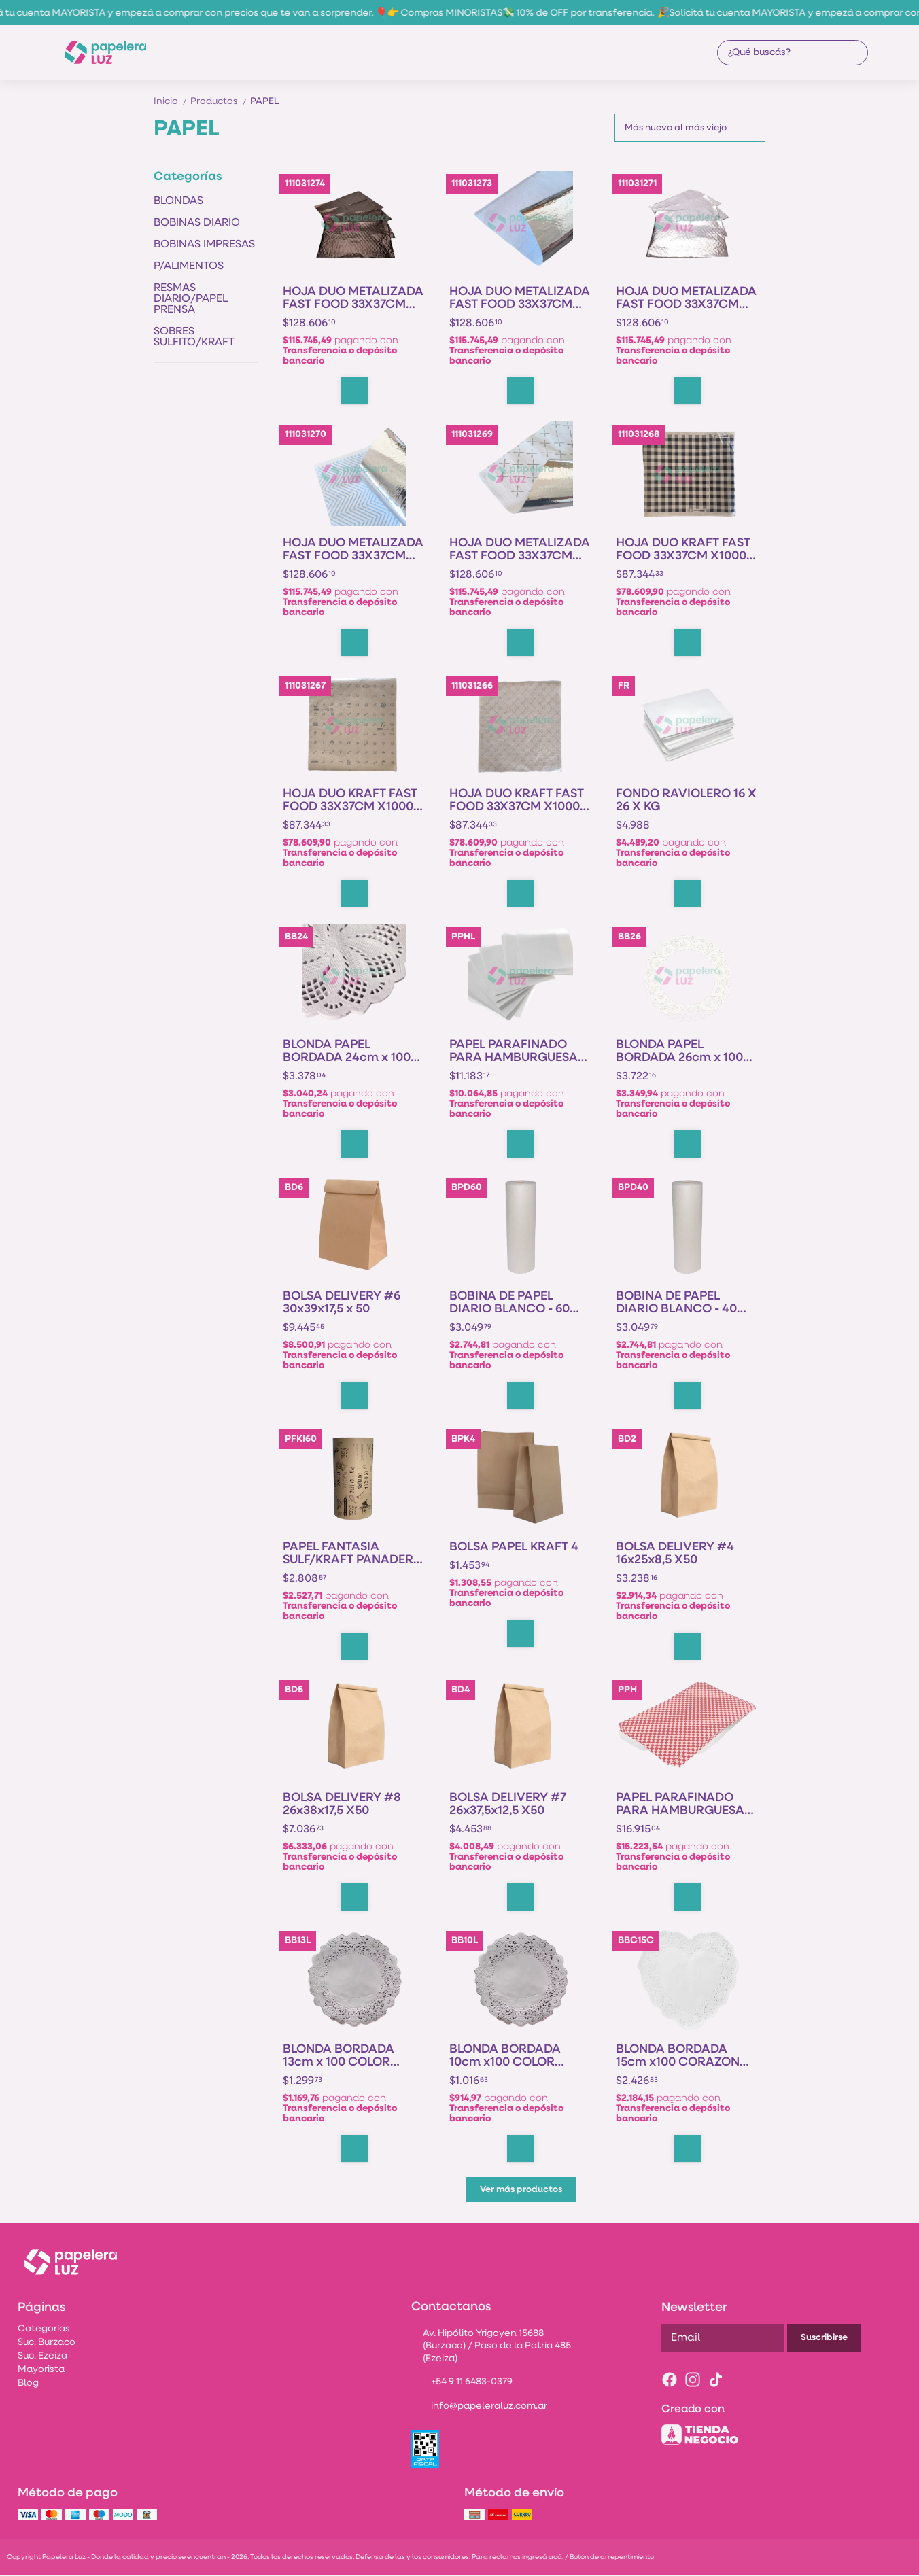 This screenshot has width=919, height=2576. Describe the element at coordinates (353, 298) in the screenshot. I see `HOJA DUO METALIZADA FAST FOOD 33X37CM X1000U - NEGRO` at that location.